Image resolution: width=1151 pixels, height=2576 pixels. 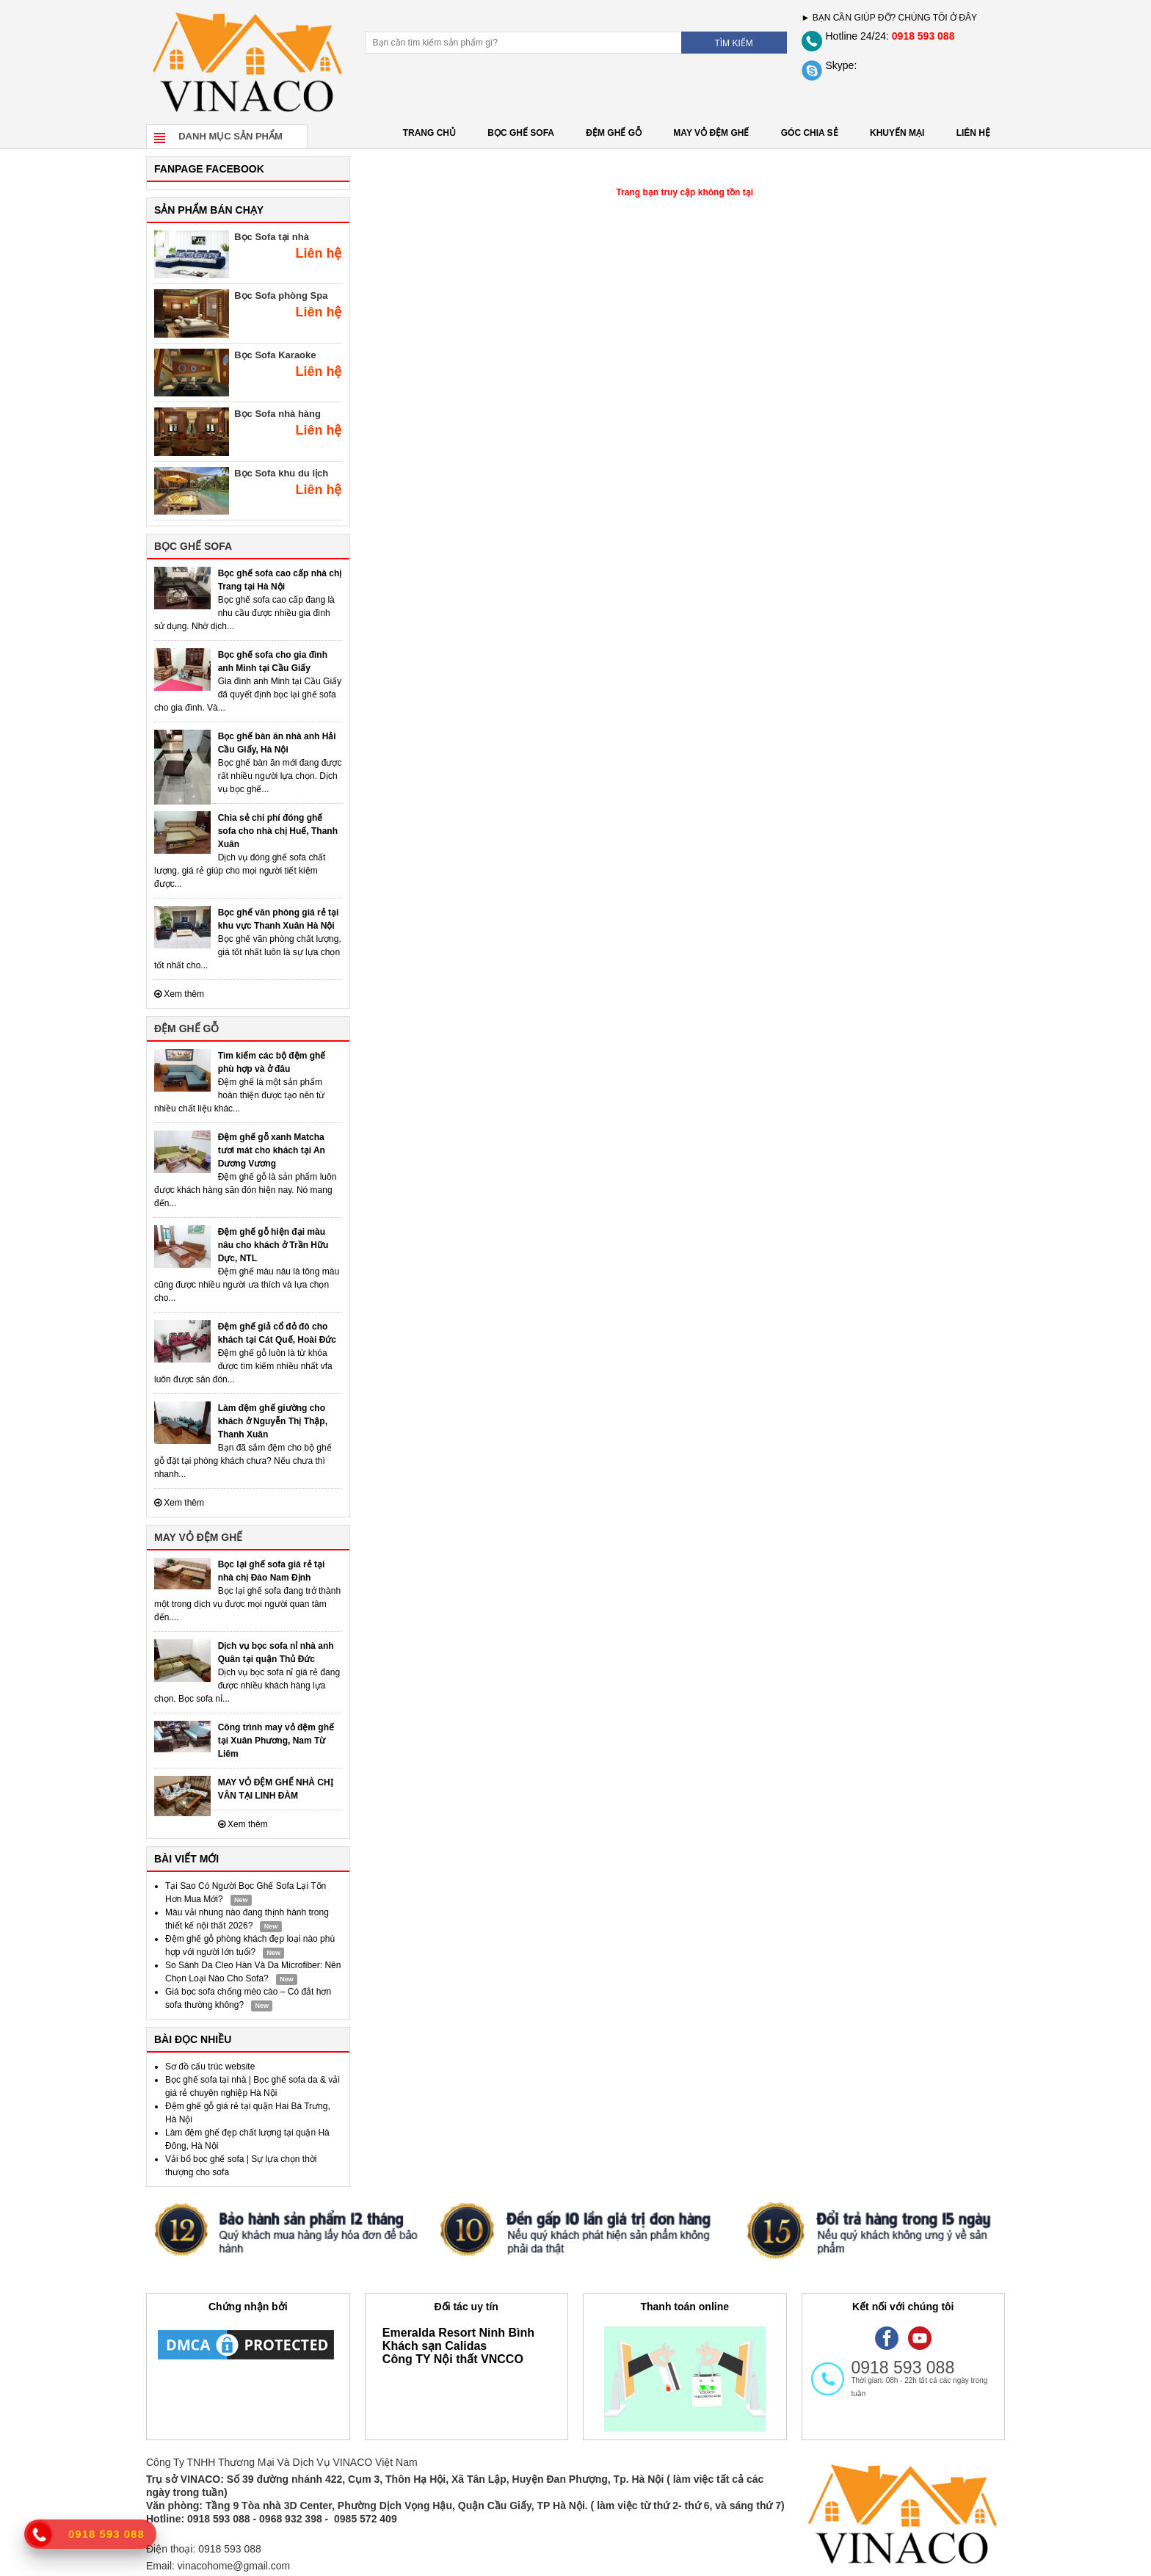 I want to click on Sơ đồ cấu trúc website, so click(x=210, y=2066).